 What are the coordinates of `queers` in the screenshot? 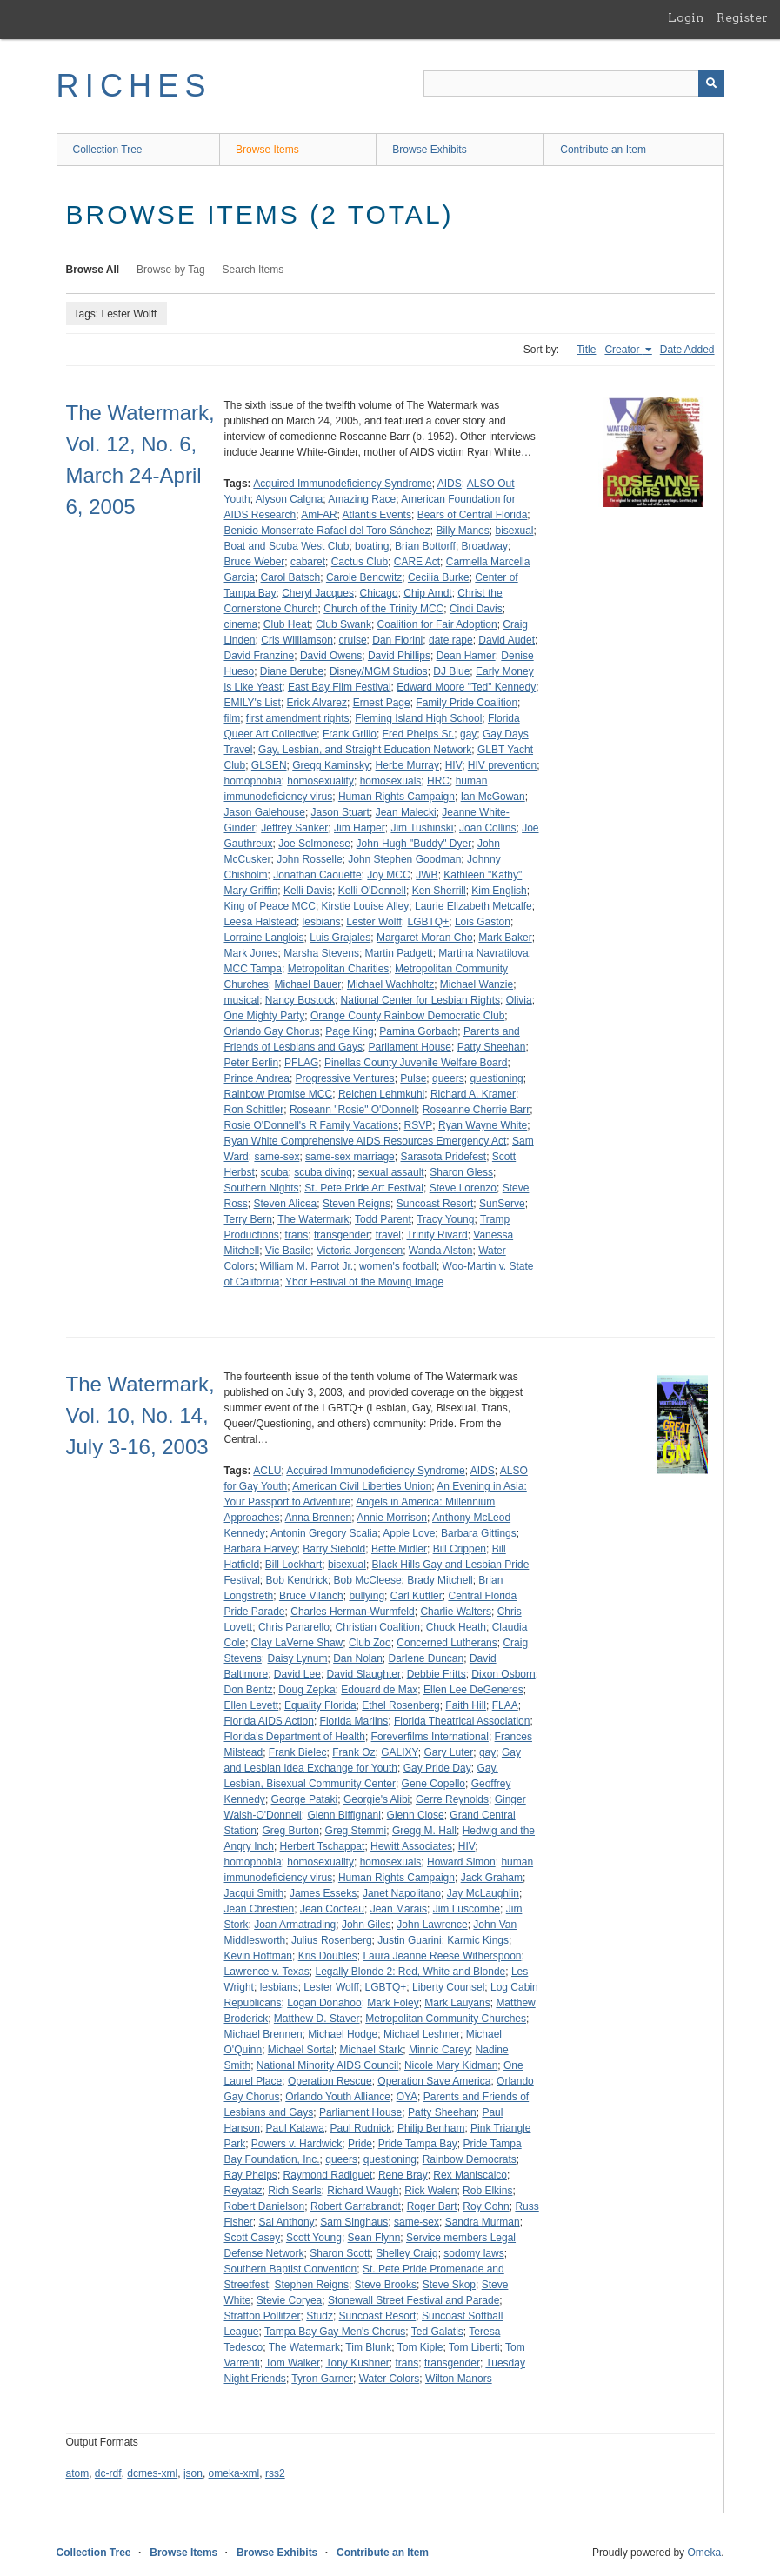 It's located at (448, 1078).